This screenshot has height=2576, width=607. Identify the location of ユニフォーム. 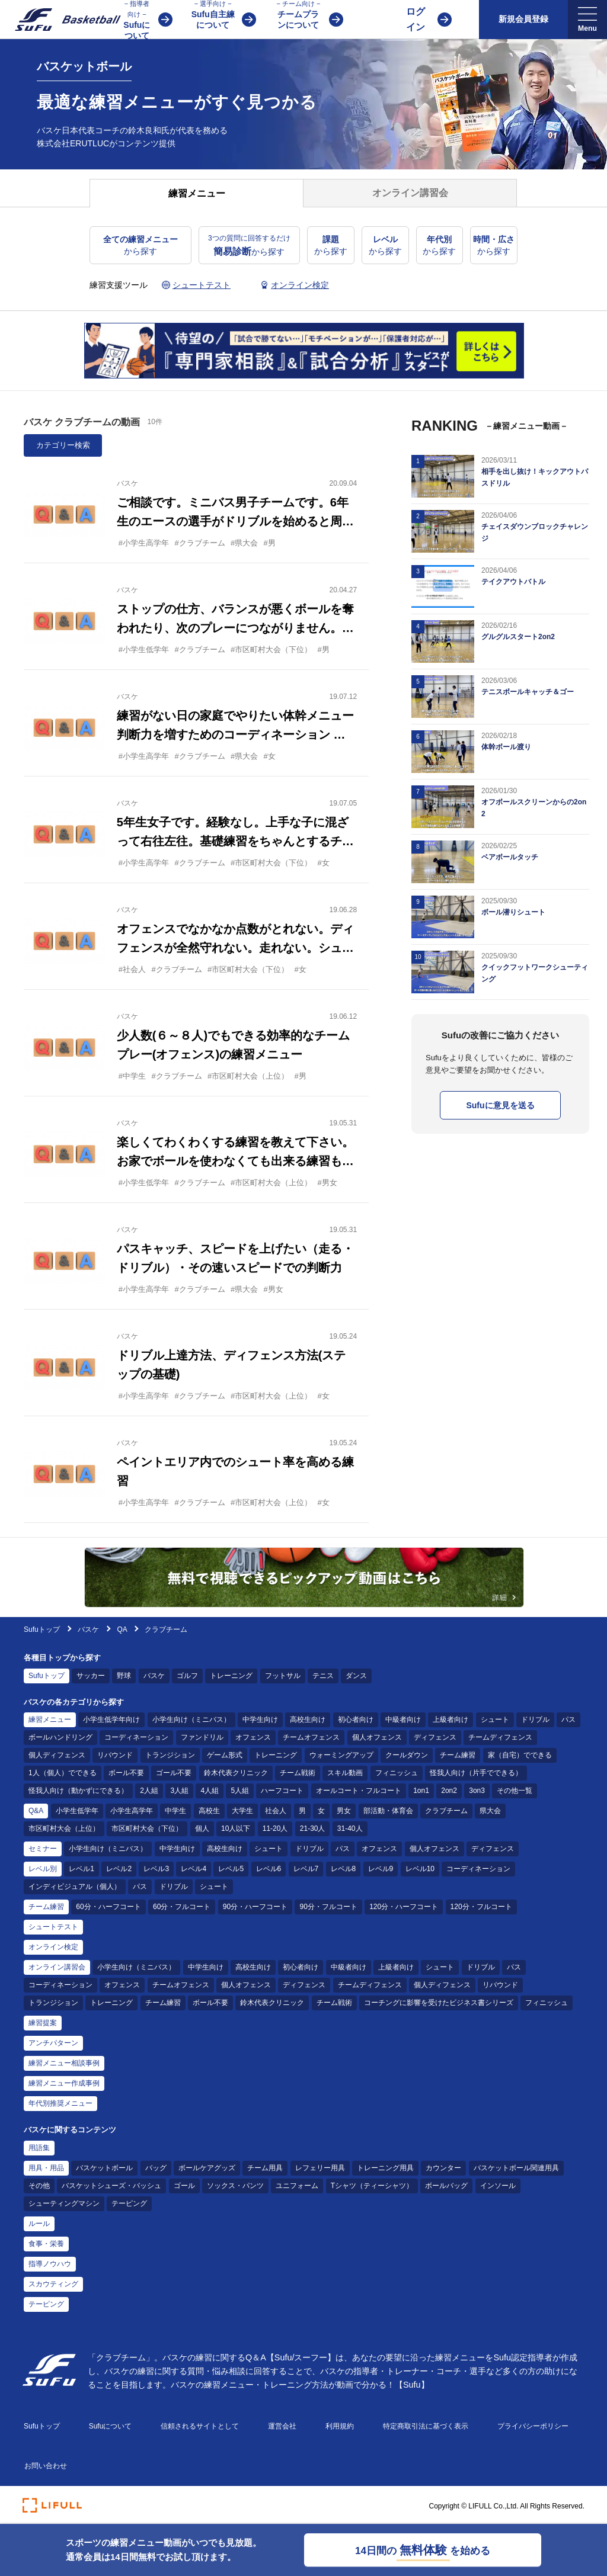
(297, 2186).